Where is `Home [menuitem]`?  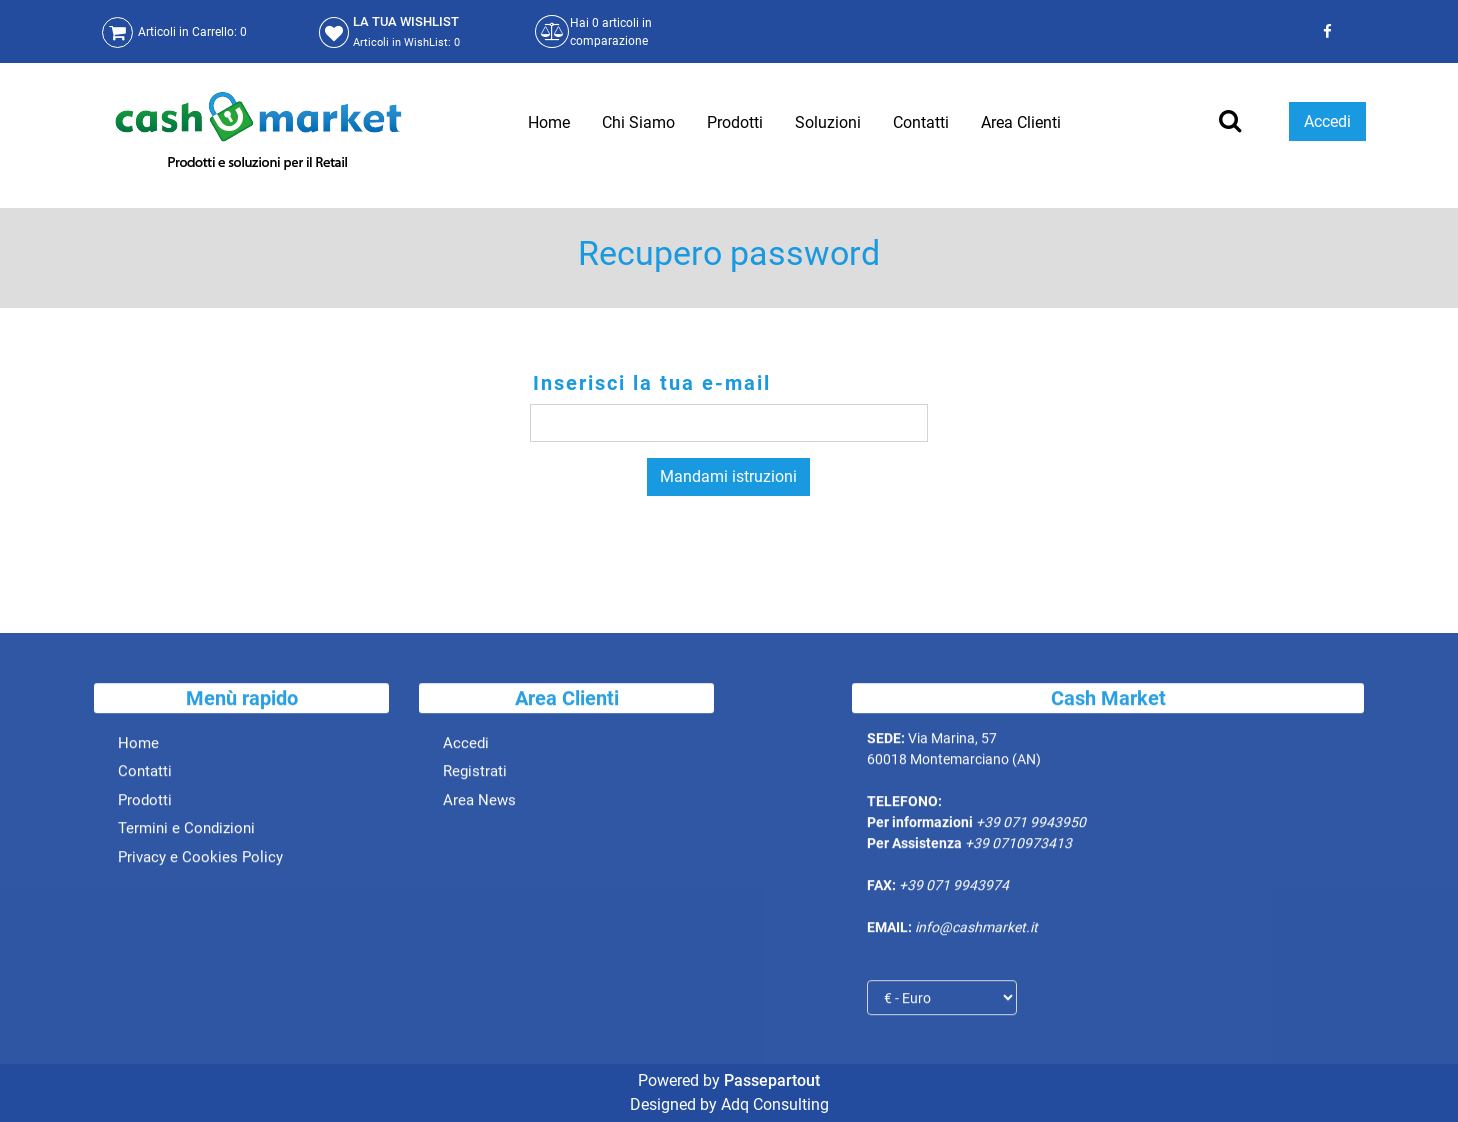 Home [menuitem] is located at coordinates (549, 122).